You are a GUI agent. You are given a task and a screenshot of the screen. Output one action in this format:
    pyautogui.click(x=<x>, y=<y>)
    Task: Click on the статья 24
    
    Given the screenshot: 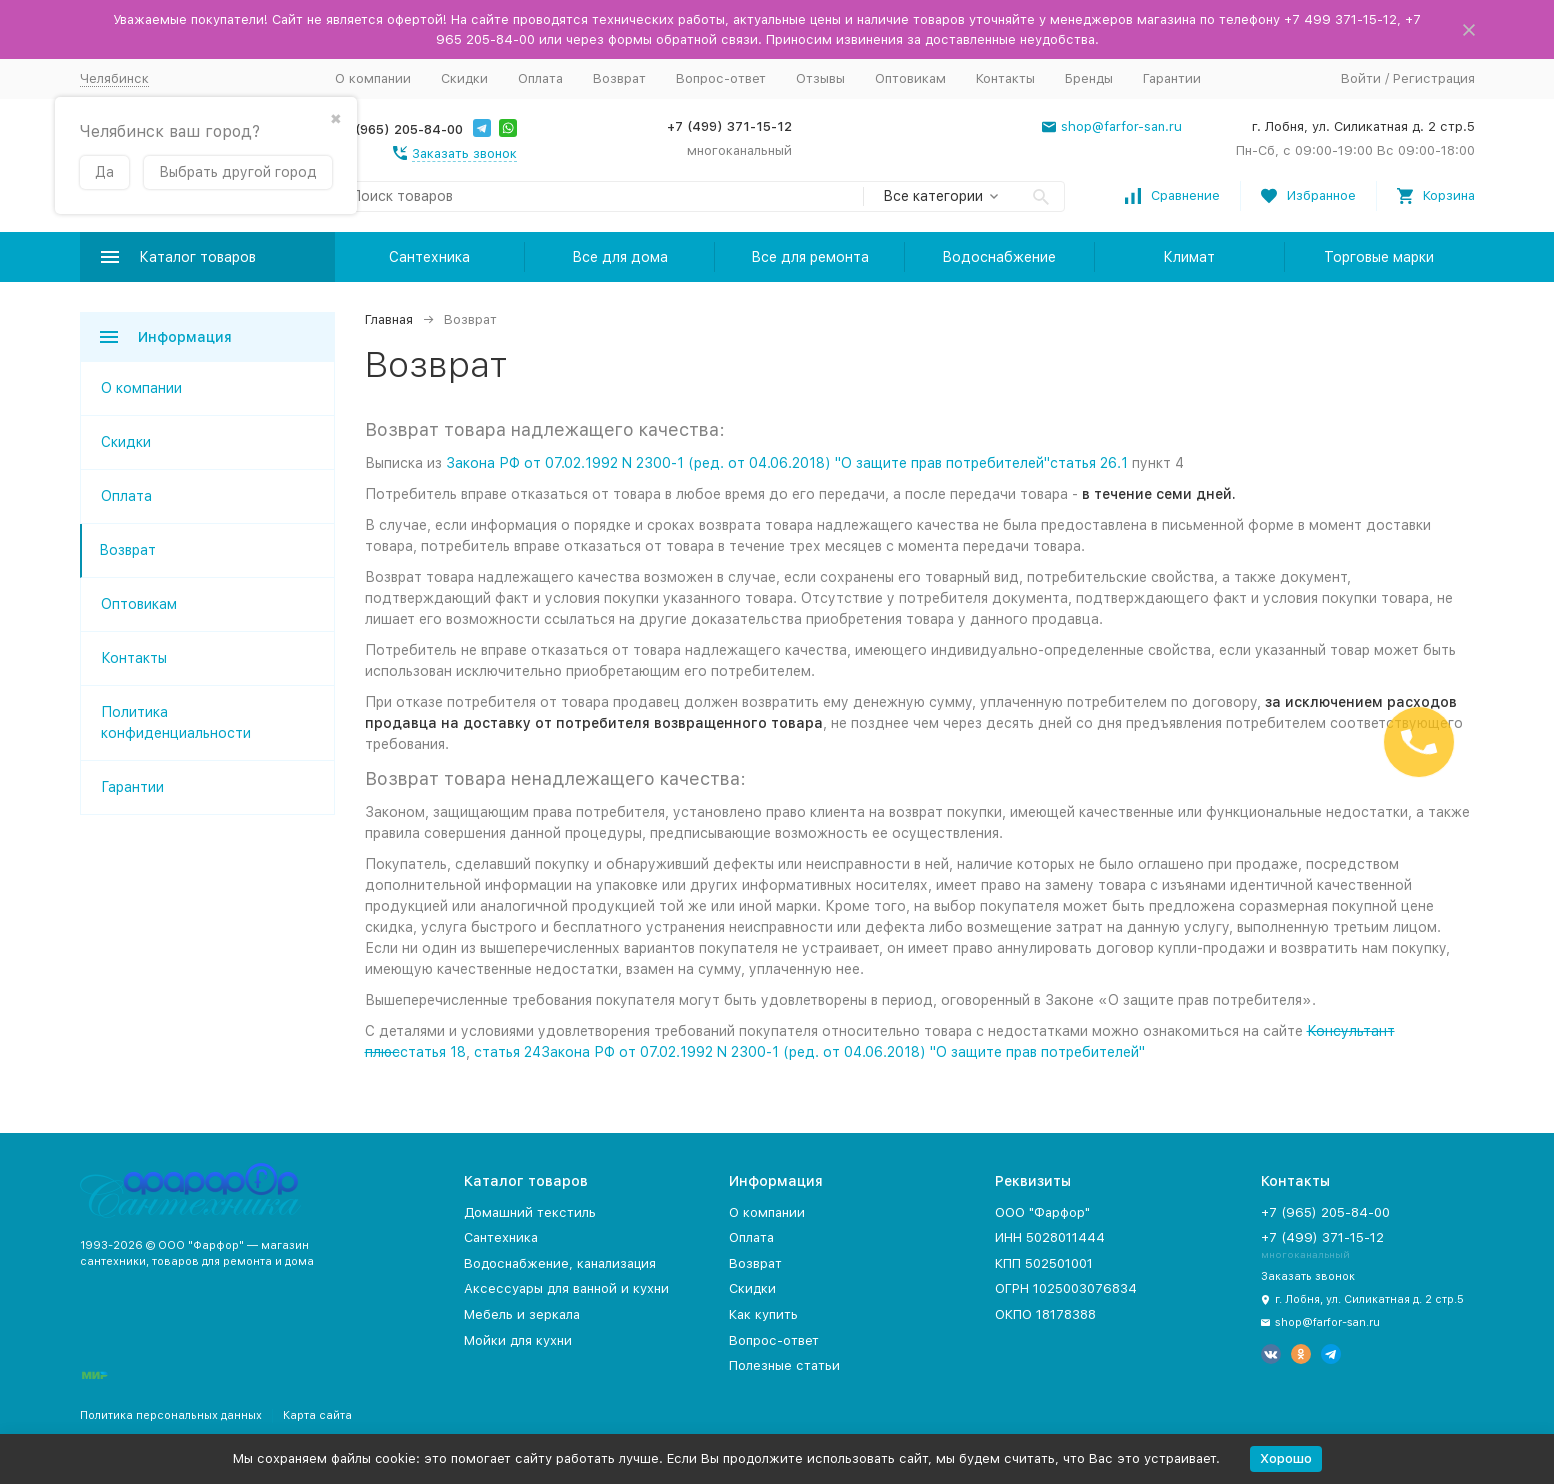 What is the action you would take?
    pyautogui.click(x=507, y=1052)
    